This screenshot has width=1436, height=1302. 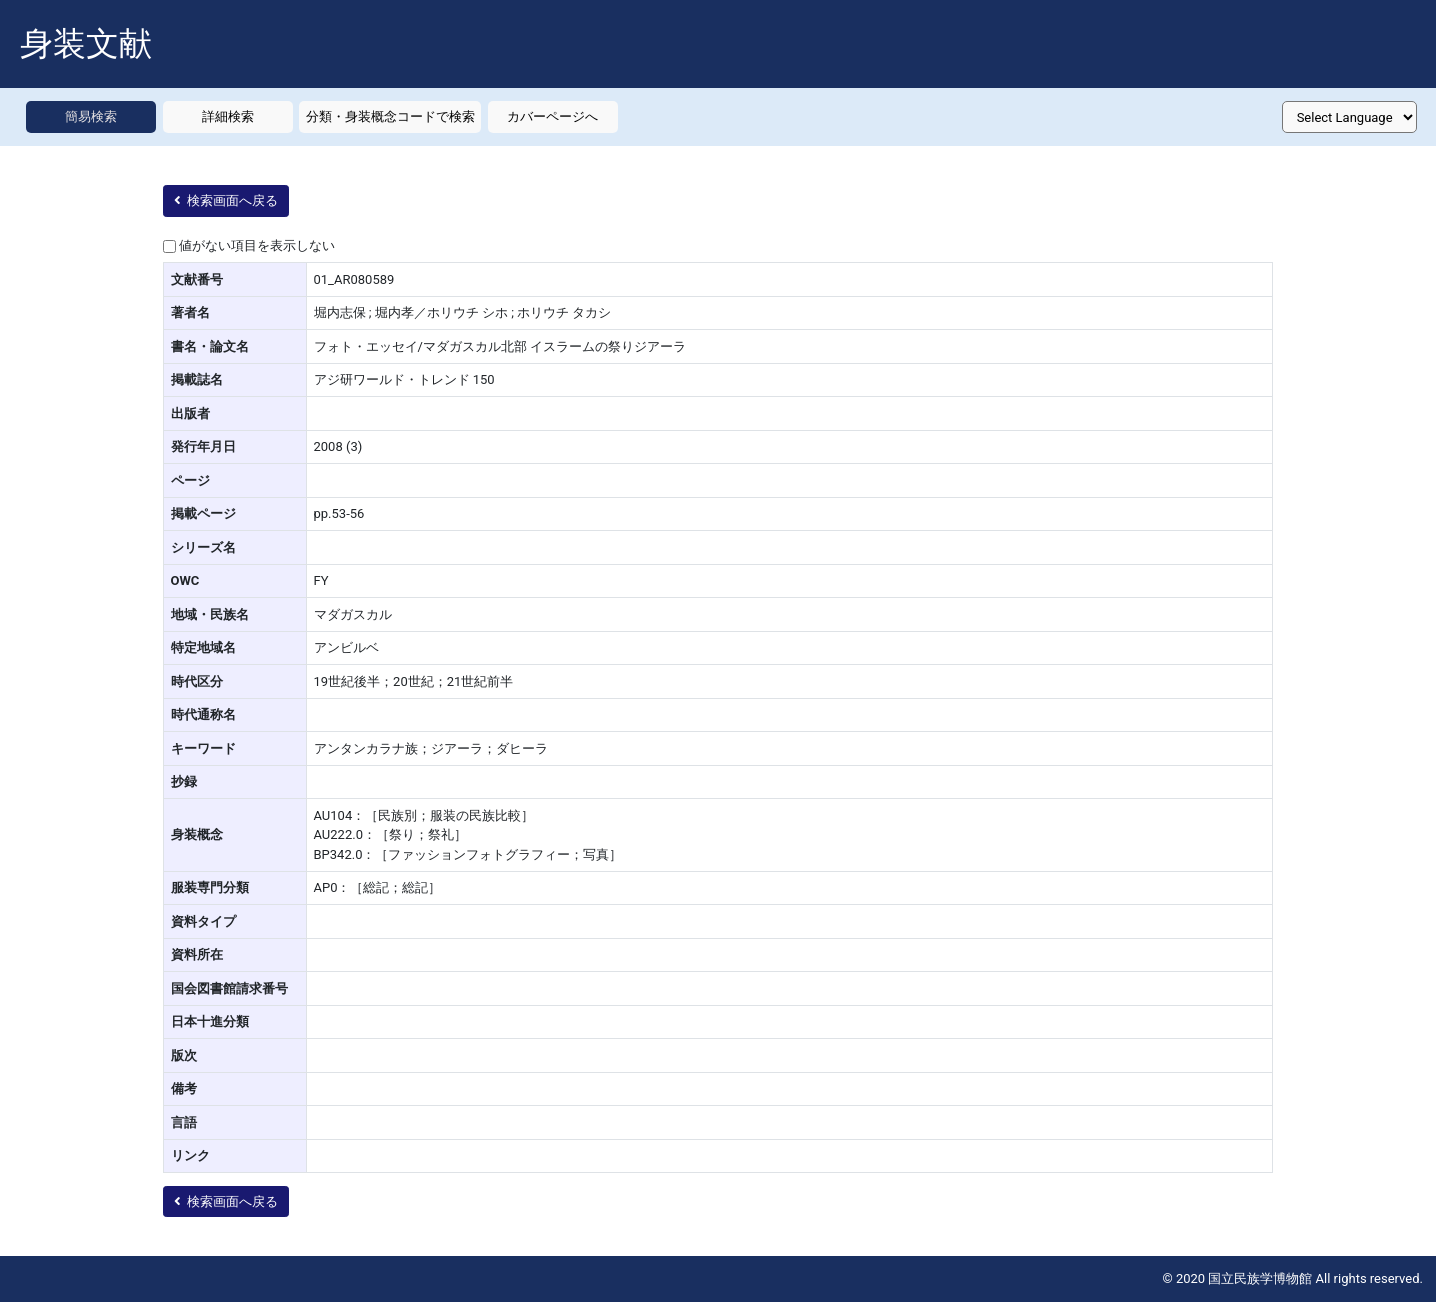 What do you see at coordinates (228, 116) in the screenshot?
I see `詳細検索` at bounding box center [228, 116].